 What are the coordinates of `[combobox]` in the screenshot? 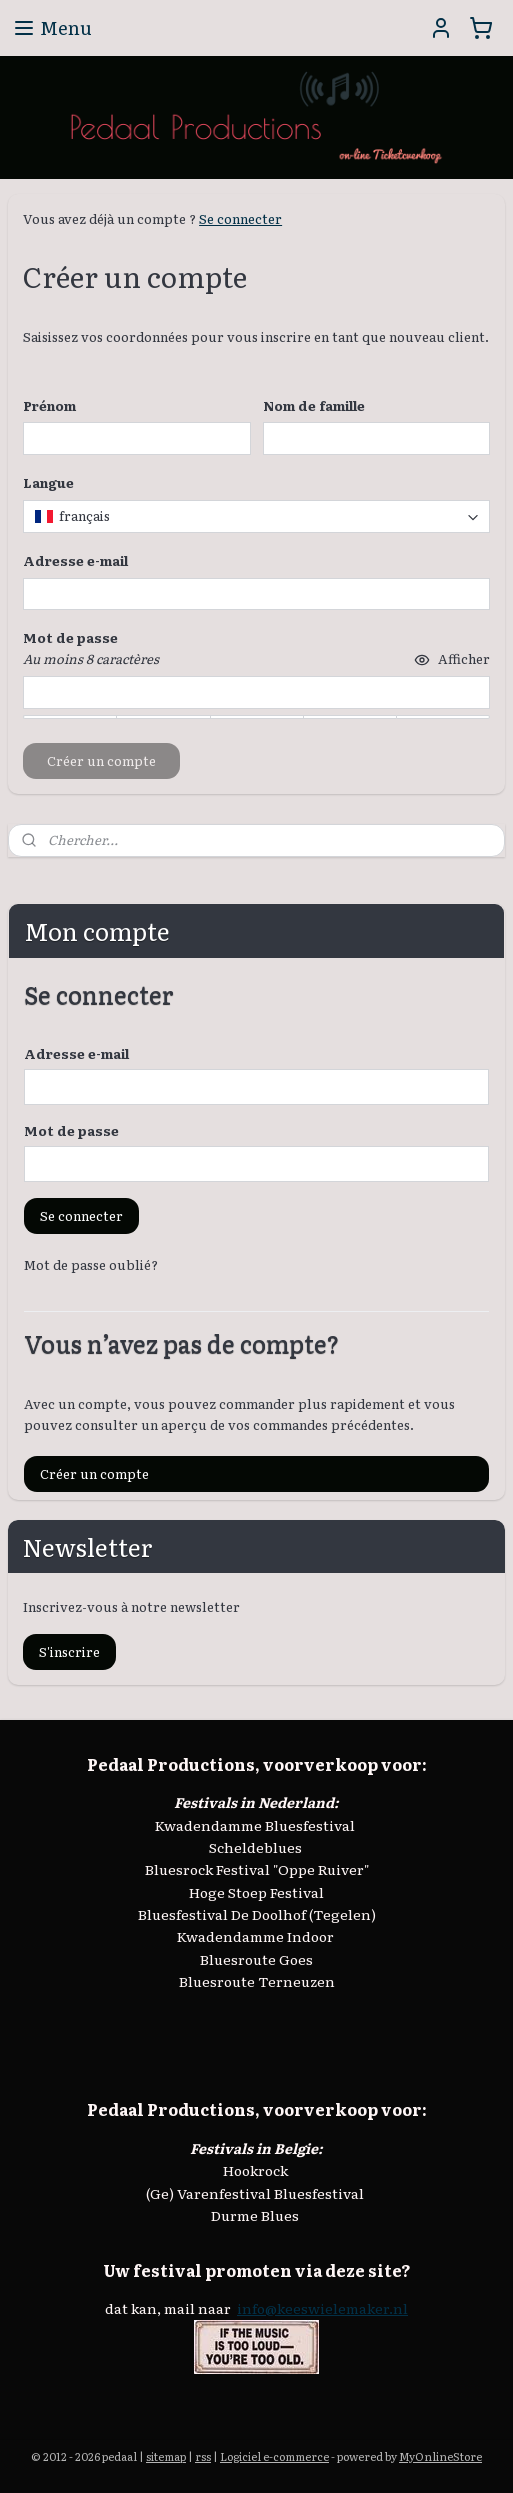 It's located at (256, 516).